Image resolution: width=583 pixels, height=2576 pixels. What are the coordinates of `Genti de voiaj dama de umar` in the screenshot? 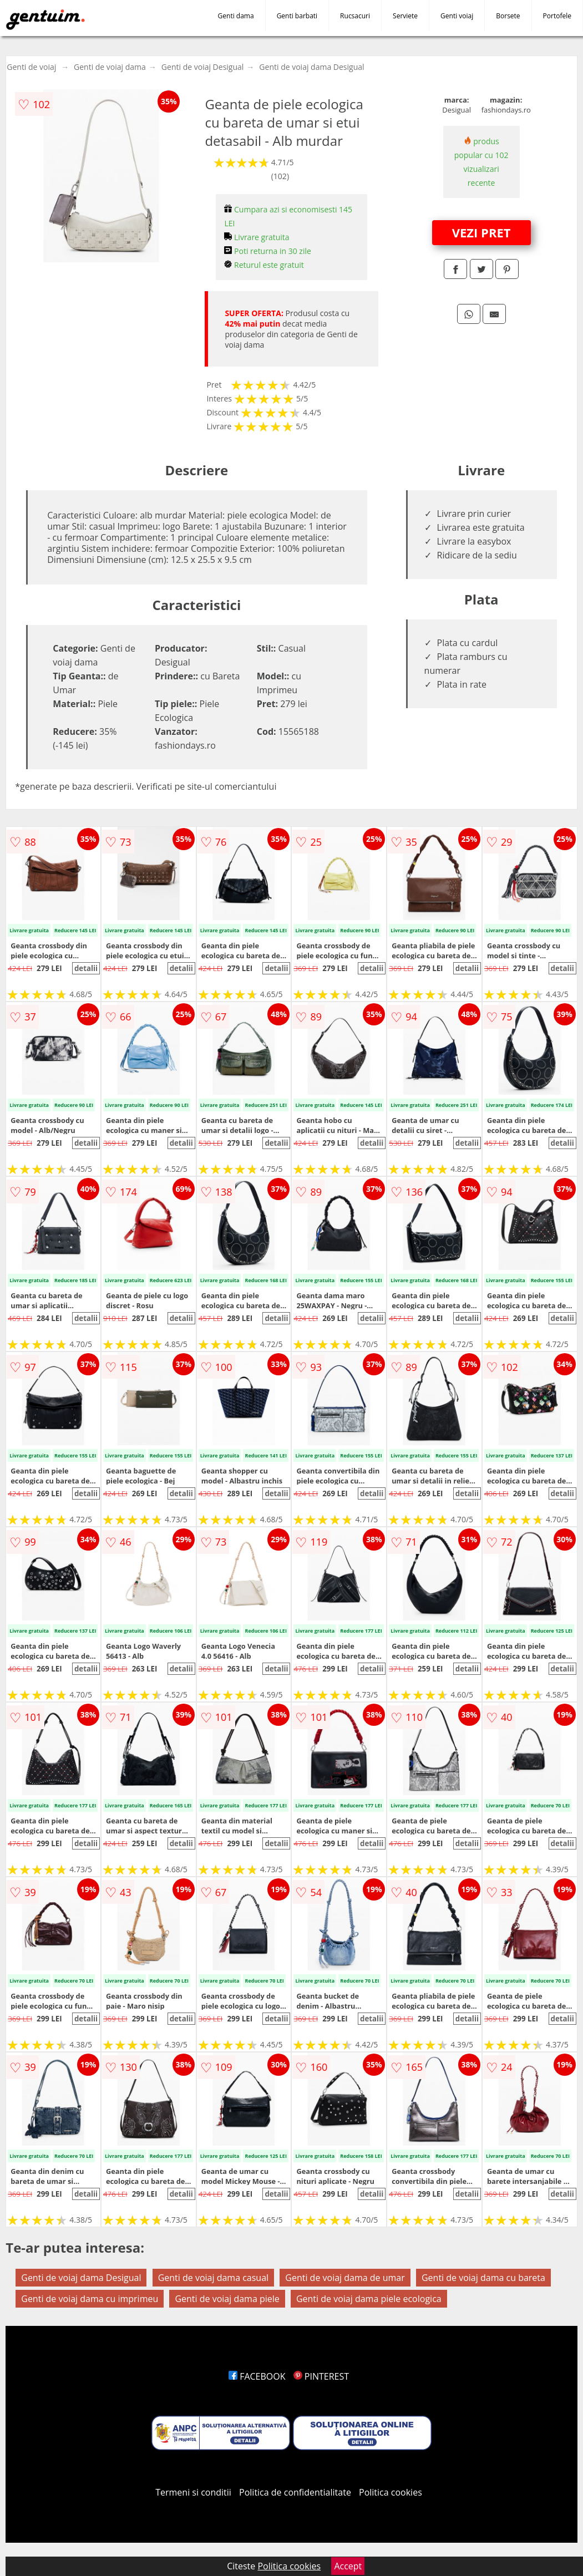 It's located at (345, 2278).